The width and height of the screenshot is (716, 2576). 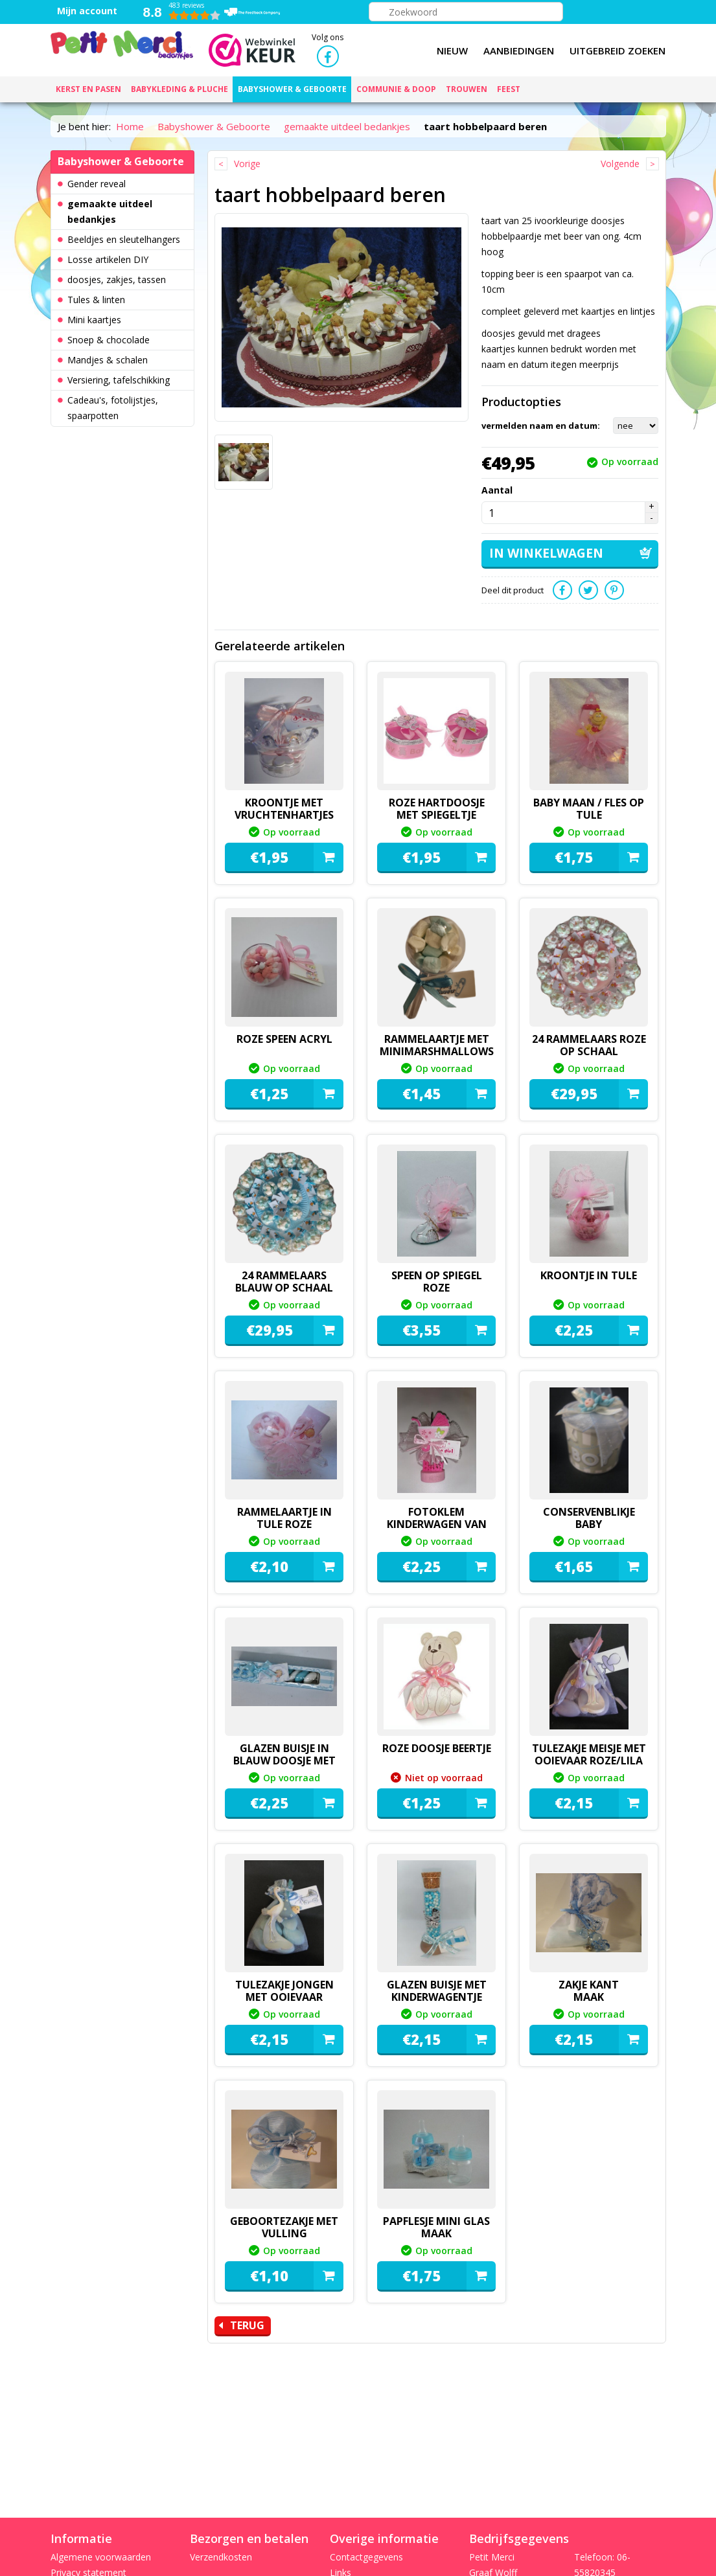 What do you see at coordinates (284, 1516) in the screenshot?
I see `rammelaartje in tule roze` at bounding box center [284, 1516].